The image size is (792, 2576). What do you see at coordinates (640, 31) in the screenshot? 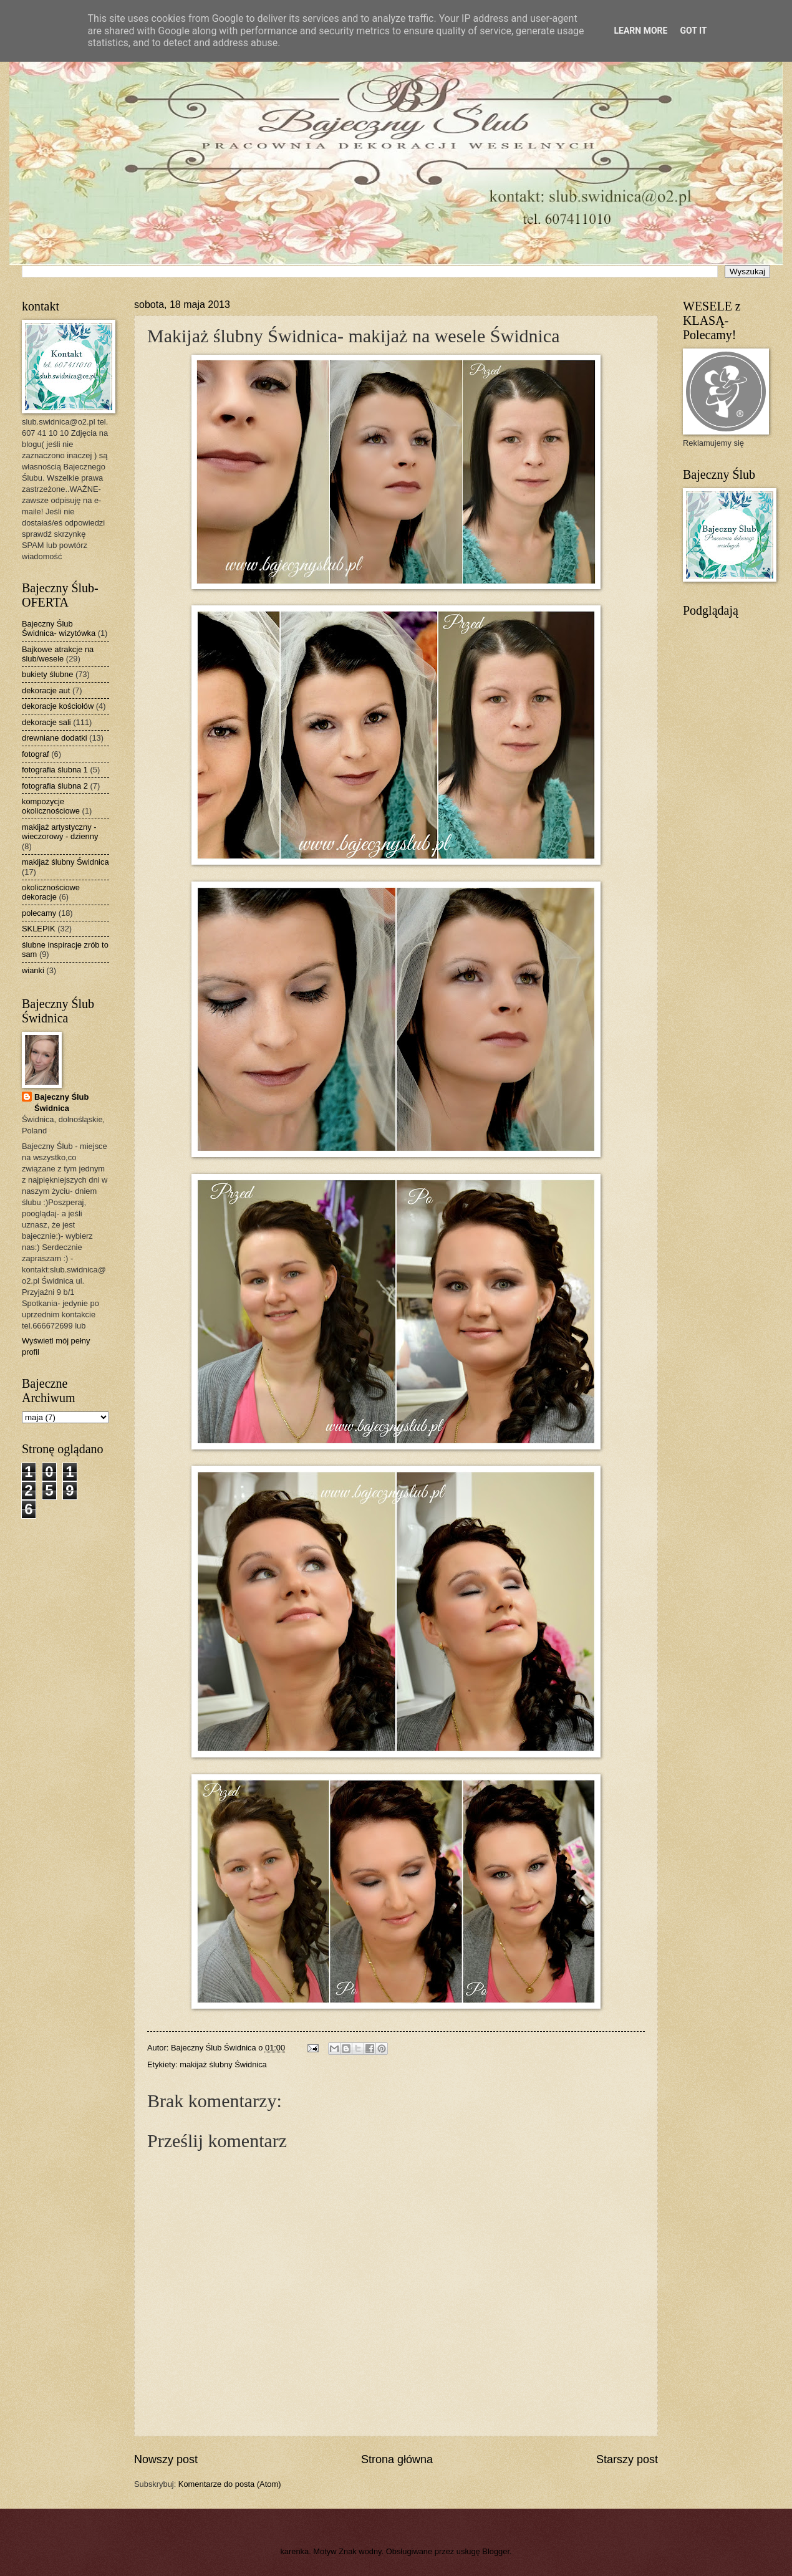
I see `Learn More` at bounding box center [640, 31].